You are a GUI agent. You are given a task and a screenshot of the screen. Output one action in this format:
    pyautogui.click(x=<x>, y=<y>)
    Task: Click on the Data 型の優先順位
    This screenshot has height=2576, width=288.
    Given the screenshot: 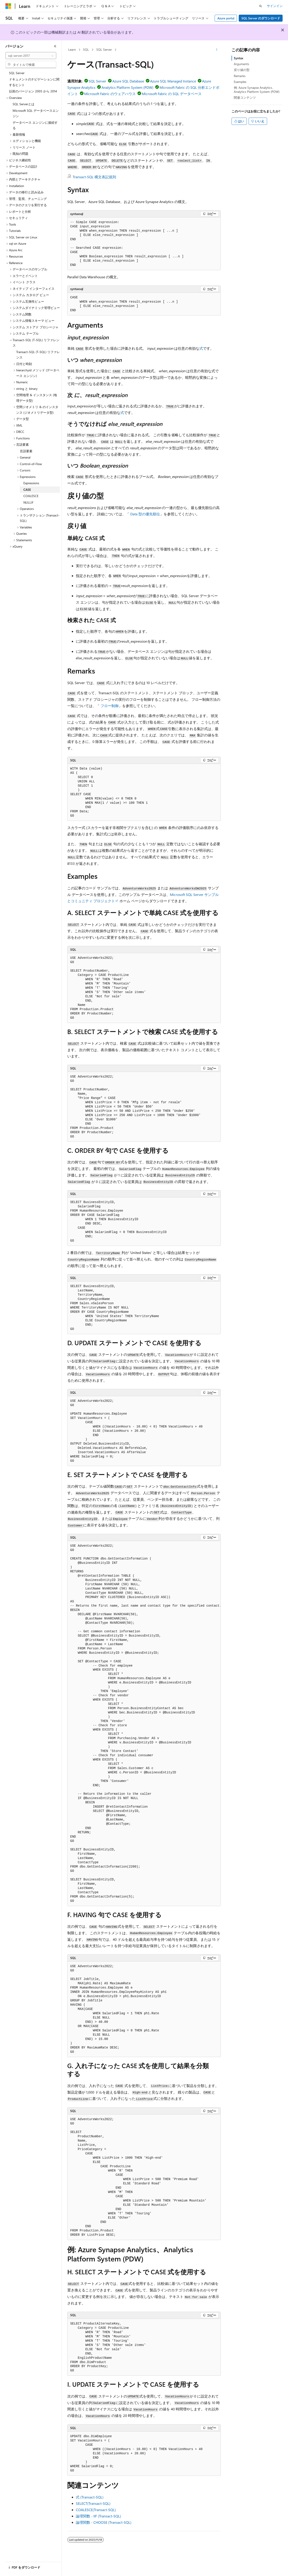 What is the action you would take?
    pyautogui.click(x=145, y=514)
    